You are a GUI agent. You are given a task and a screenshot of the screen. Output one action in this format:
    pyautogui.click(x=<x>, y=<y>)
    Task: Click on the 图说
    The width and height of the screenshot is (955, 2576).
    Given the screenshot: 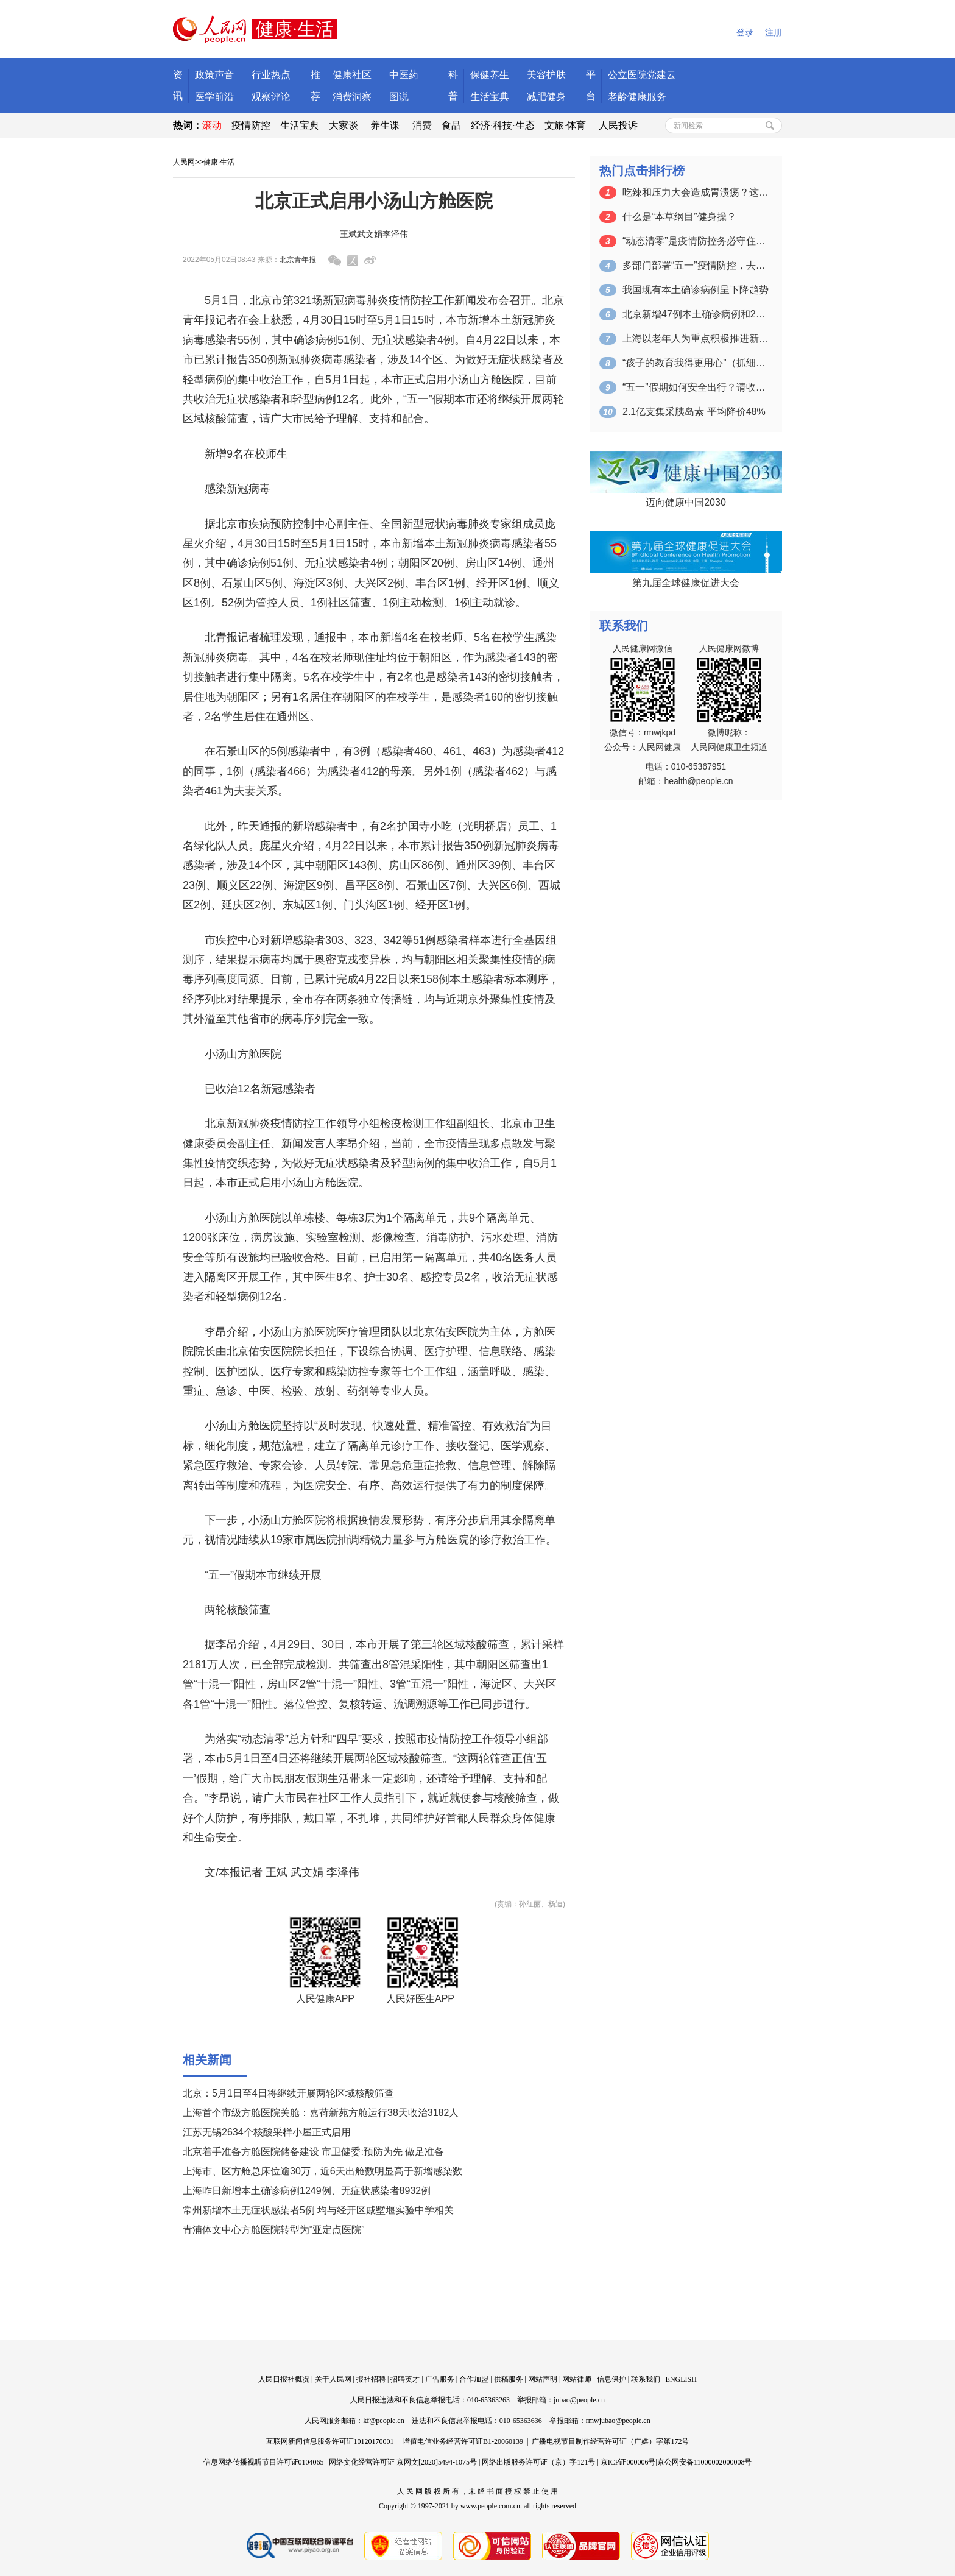 What is the action you would take?
    pyautogui.click(x=399, y=96)
    